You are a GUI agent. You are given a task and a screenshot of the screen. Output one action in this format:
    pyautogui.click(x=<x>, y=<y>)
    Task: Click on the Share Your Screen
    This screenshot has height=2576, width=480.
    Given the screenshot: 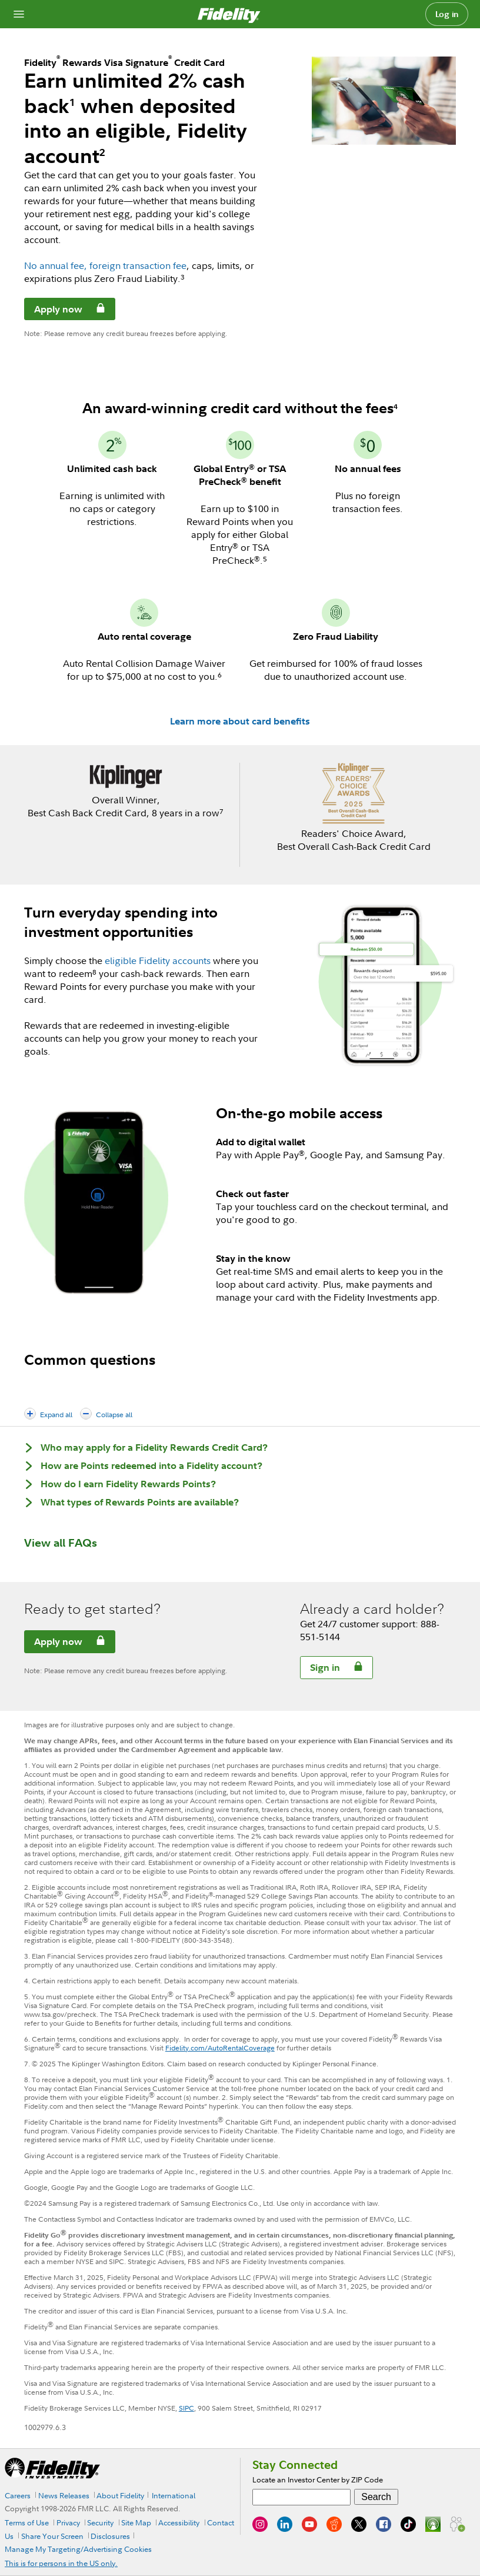 What is the action you would take?
    pyautogui.click(x=52, y=2536)
    